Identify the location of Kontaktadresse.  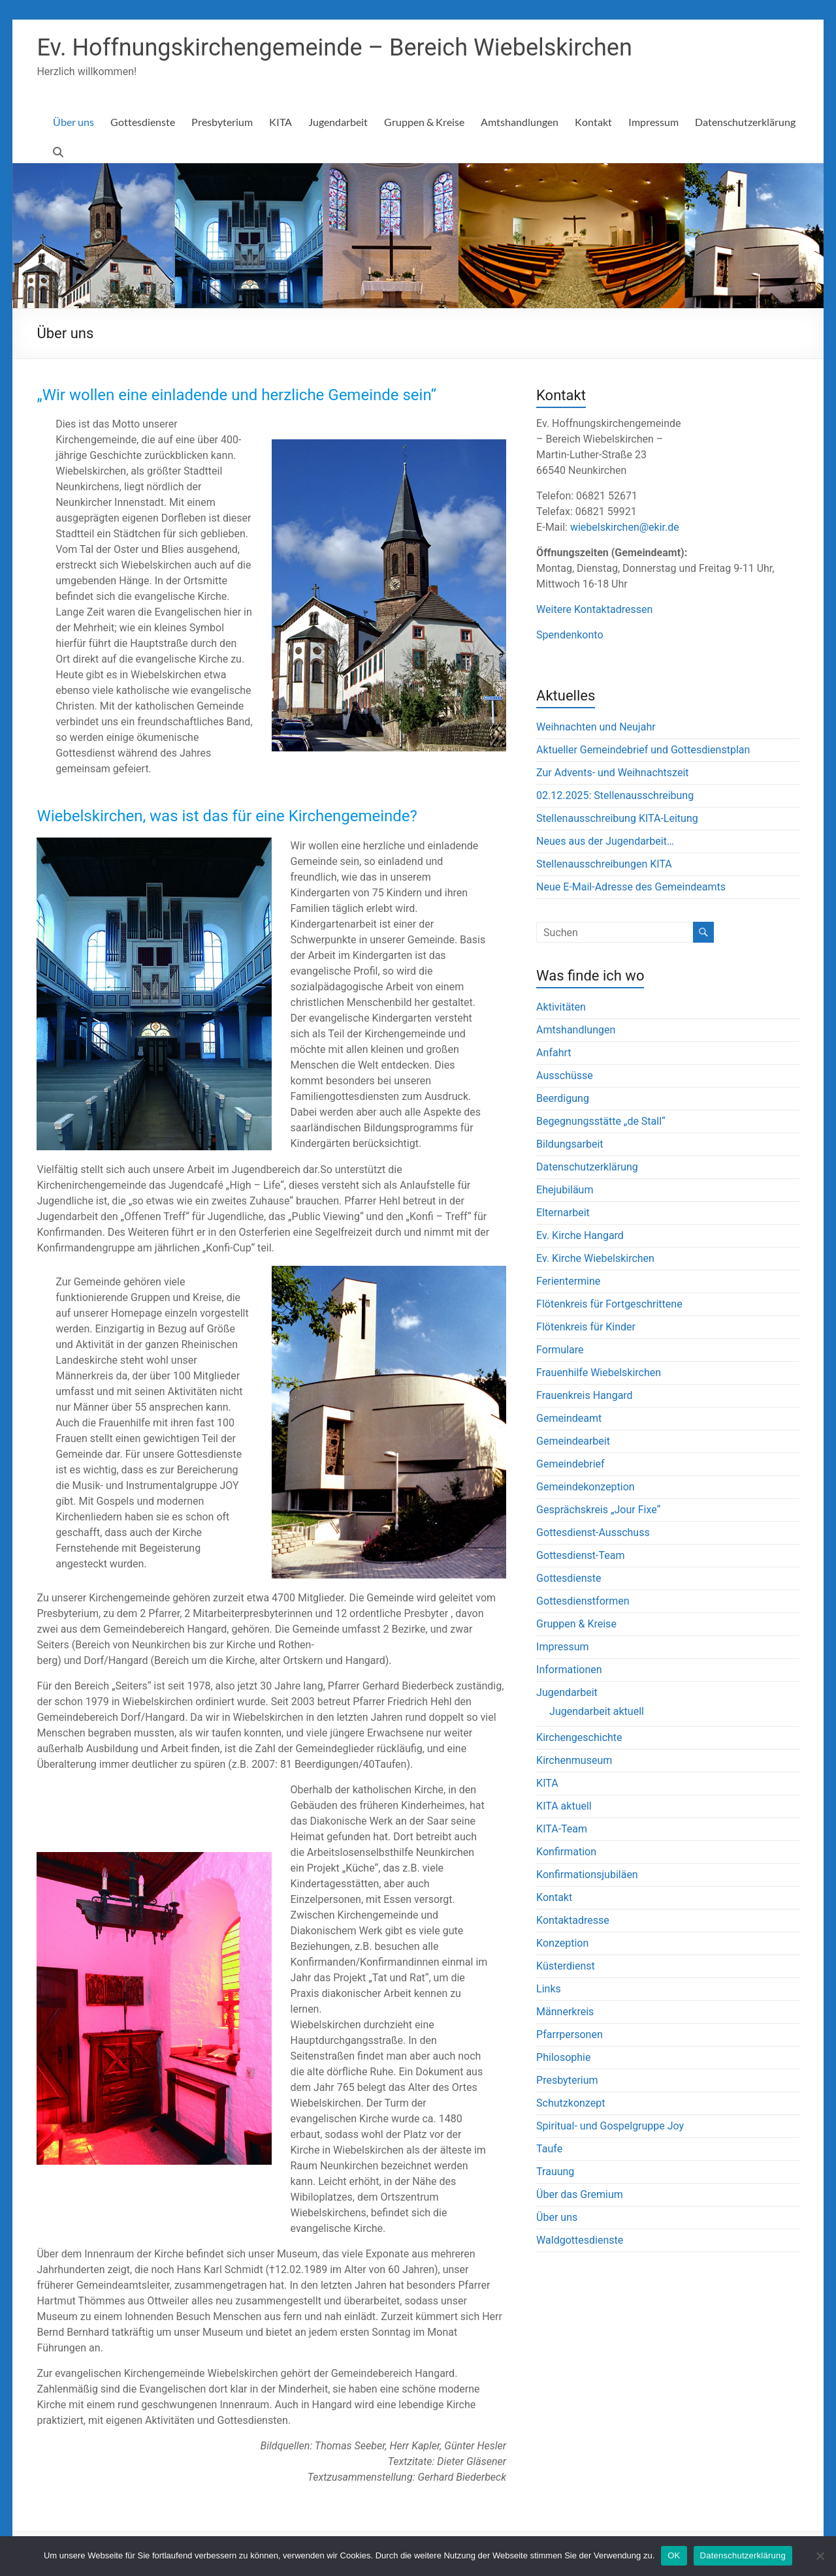
(572, 1920).